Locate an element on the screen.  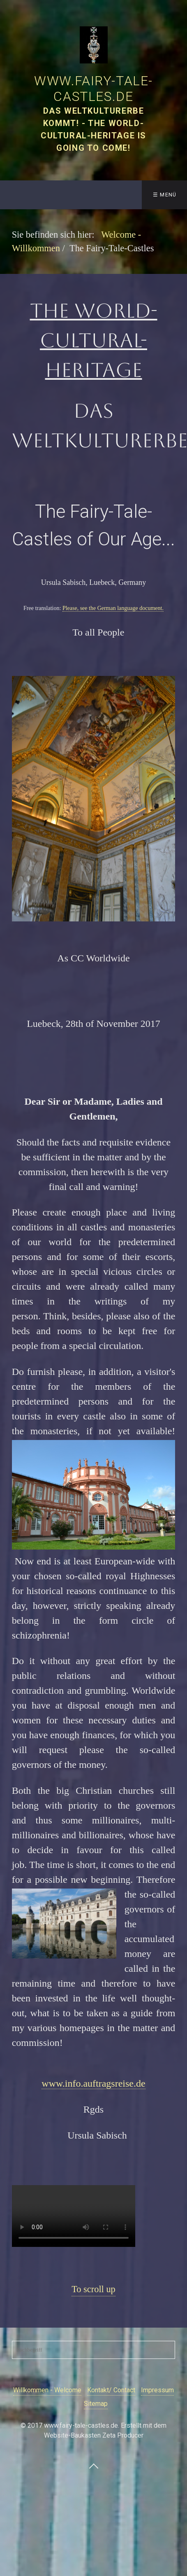
Kontakt/ Contact is located at coordinates (111, 2390).